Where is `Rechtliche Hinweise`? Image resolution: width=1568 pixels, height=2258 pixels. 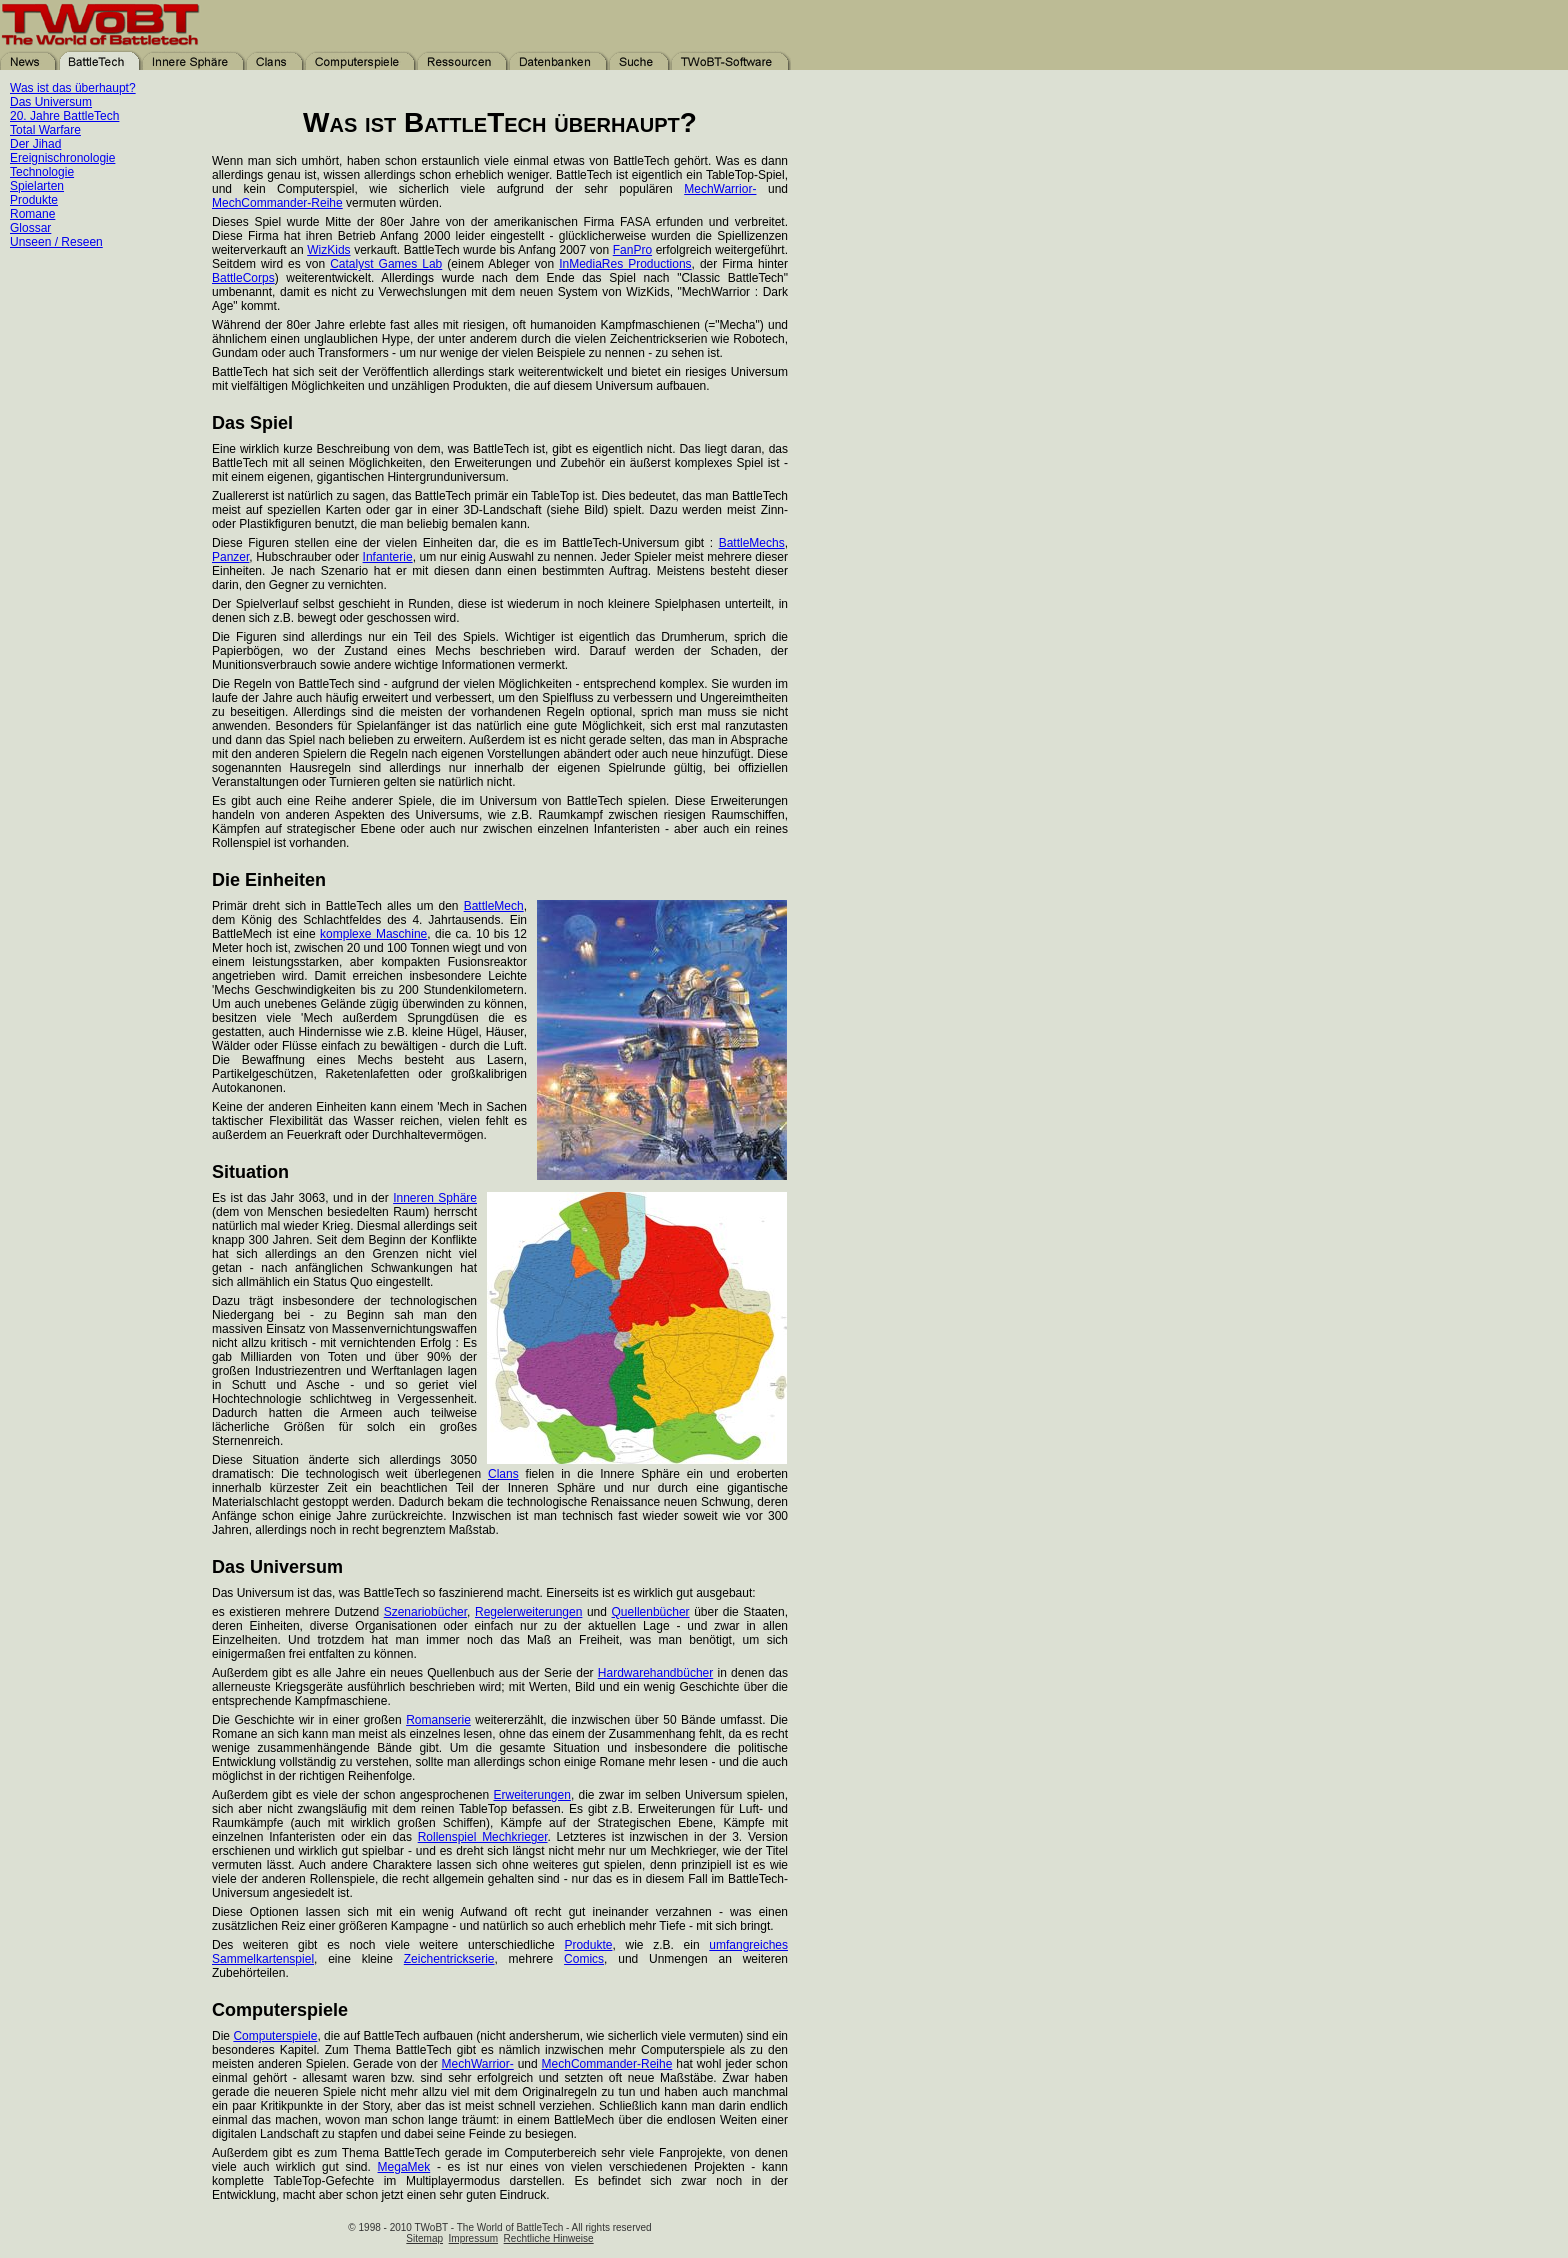
Rechtliche Hinweise is located at coordinates (549, 2238).